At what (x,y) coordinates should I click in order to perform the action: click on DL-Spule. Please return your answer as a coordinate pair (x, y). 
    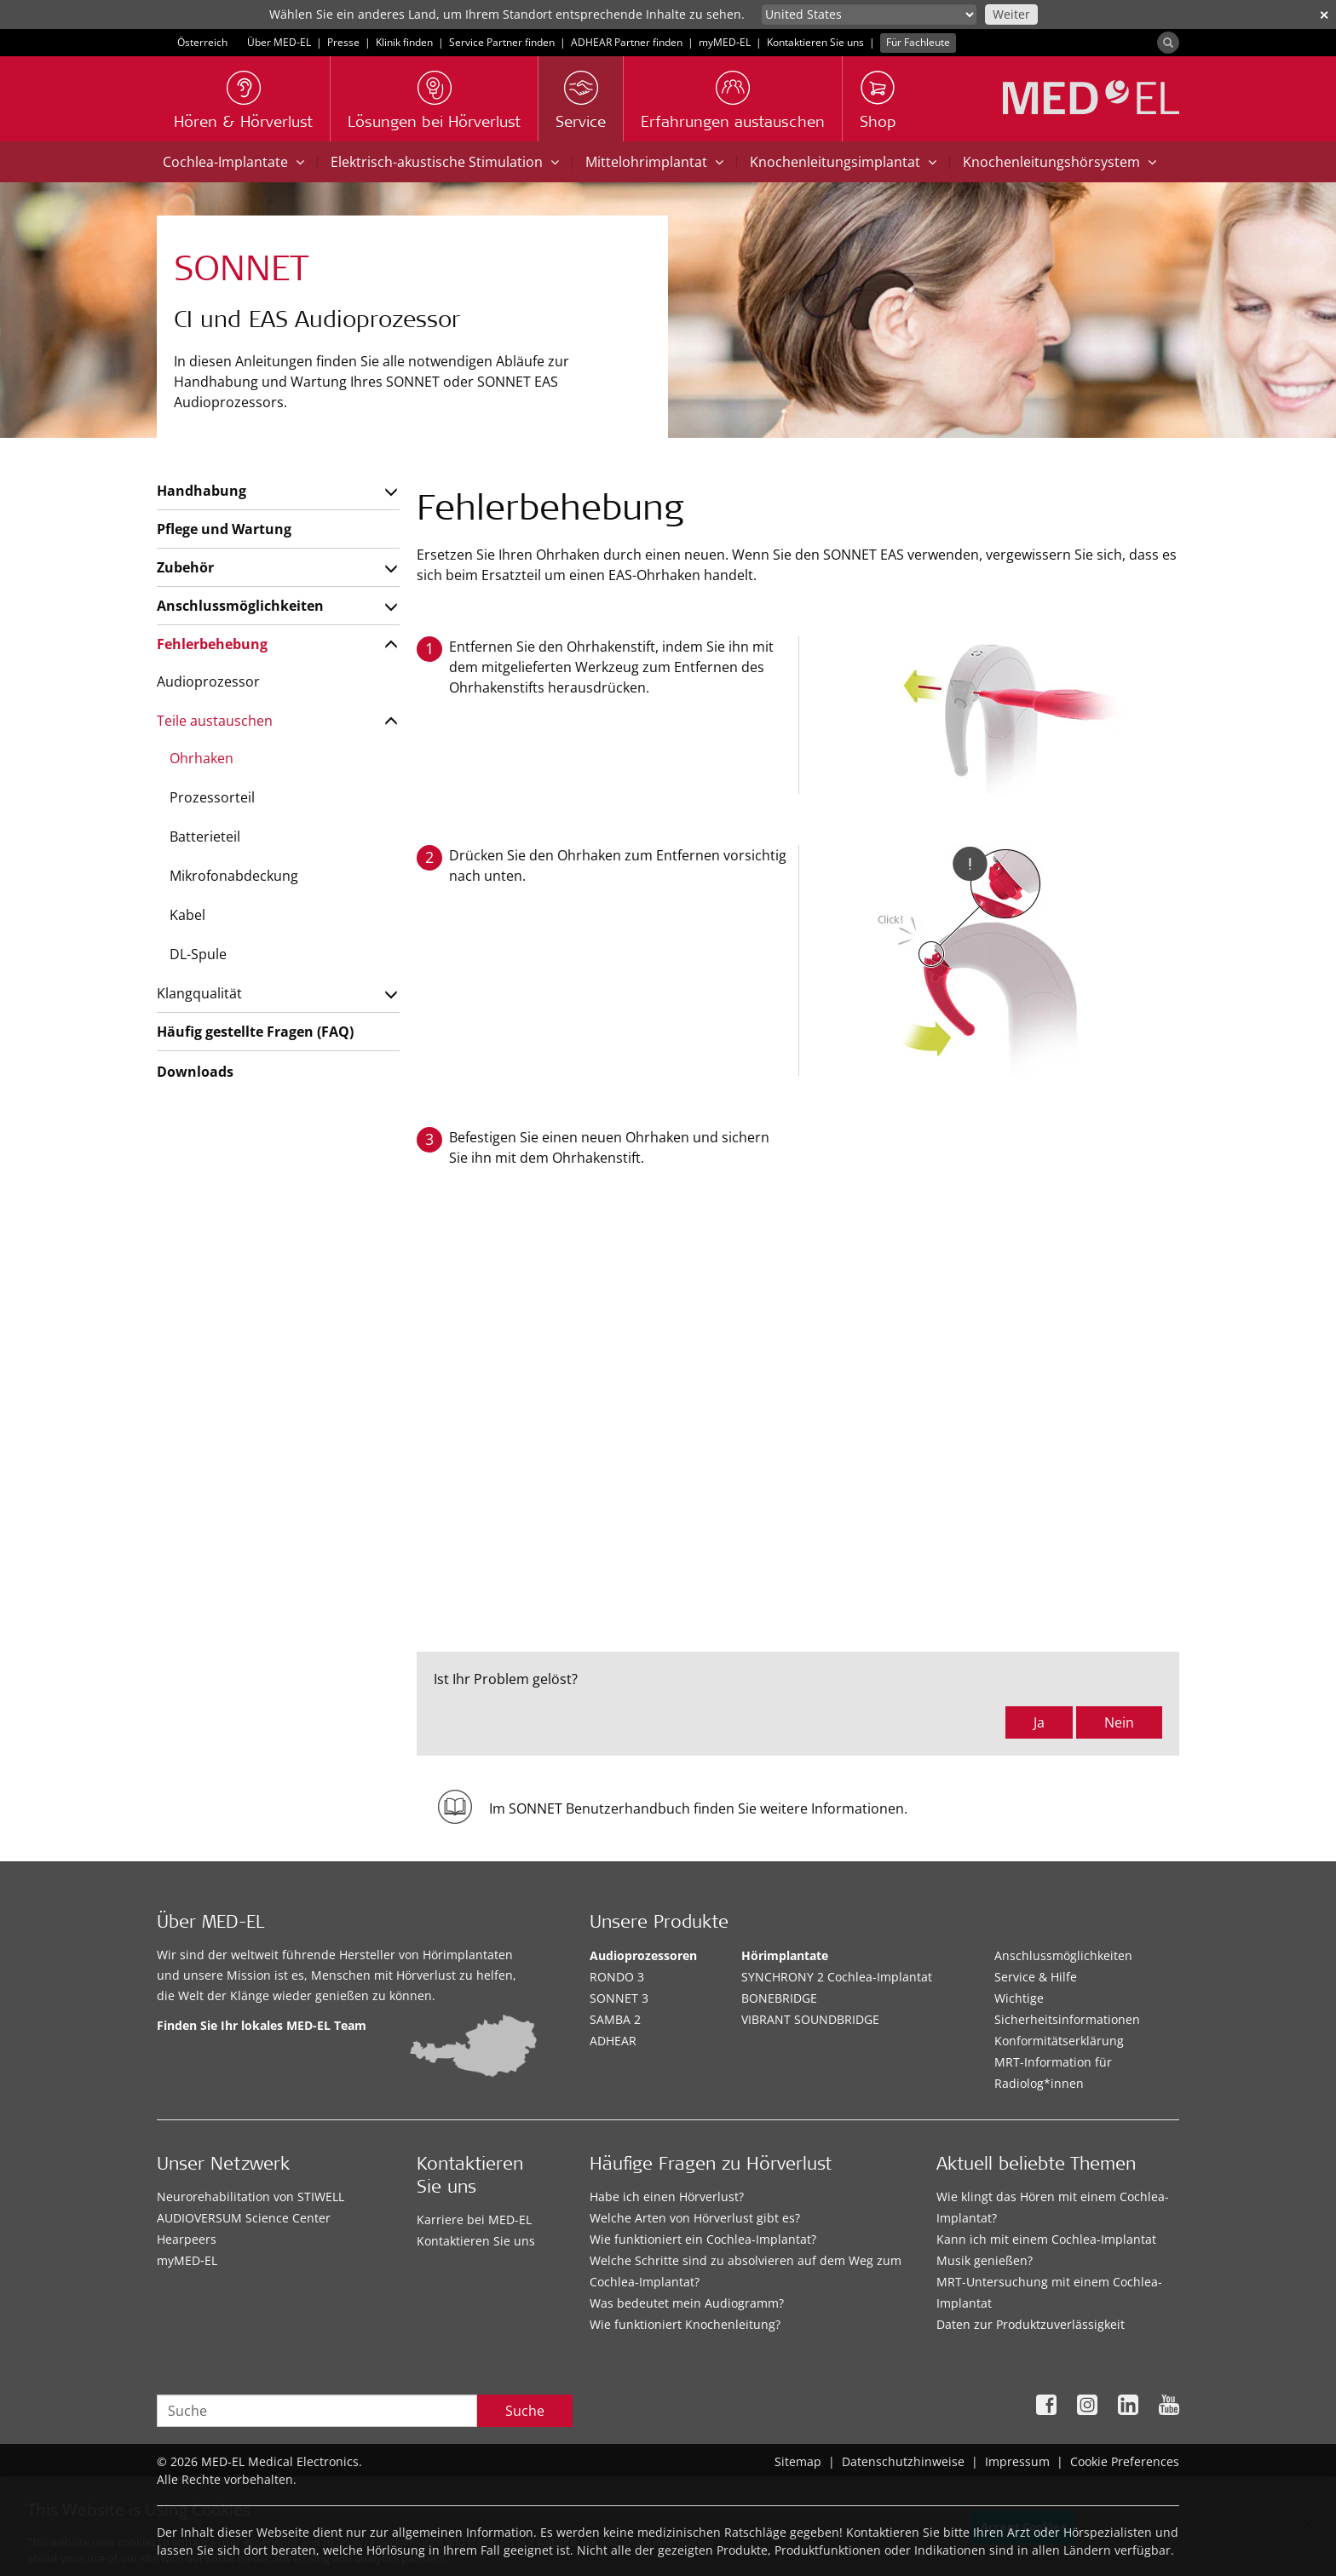
    Looking at the image, I should click on (198, 954).